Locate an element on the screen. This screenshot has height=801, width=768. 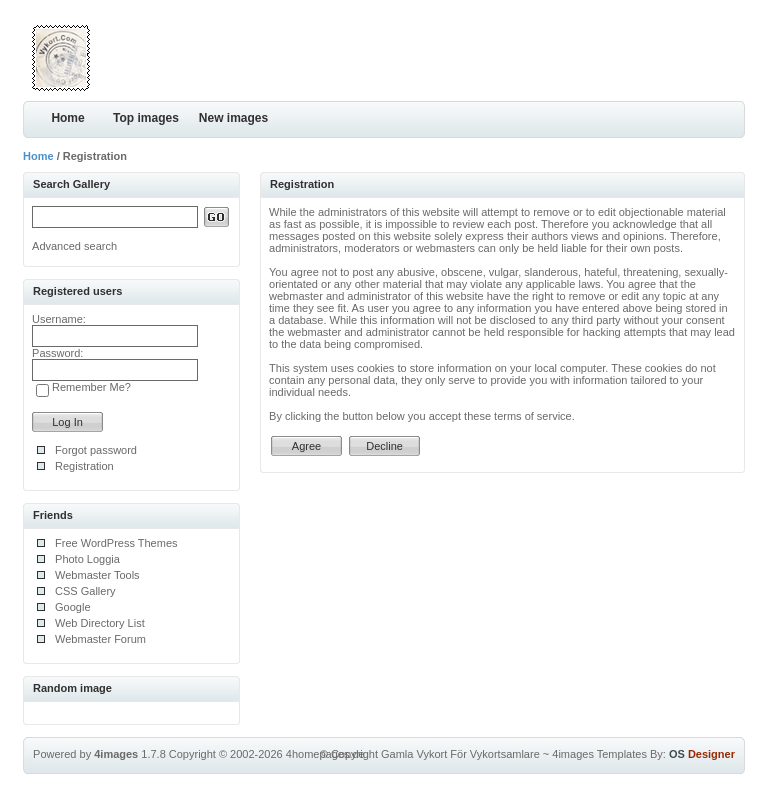
Gamla Vykort För Vykortsamlare is located at coordinates (460, 754).